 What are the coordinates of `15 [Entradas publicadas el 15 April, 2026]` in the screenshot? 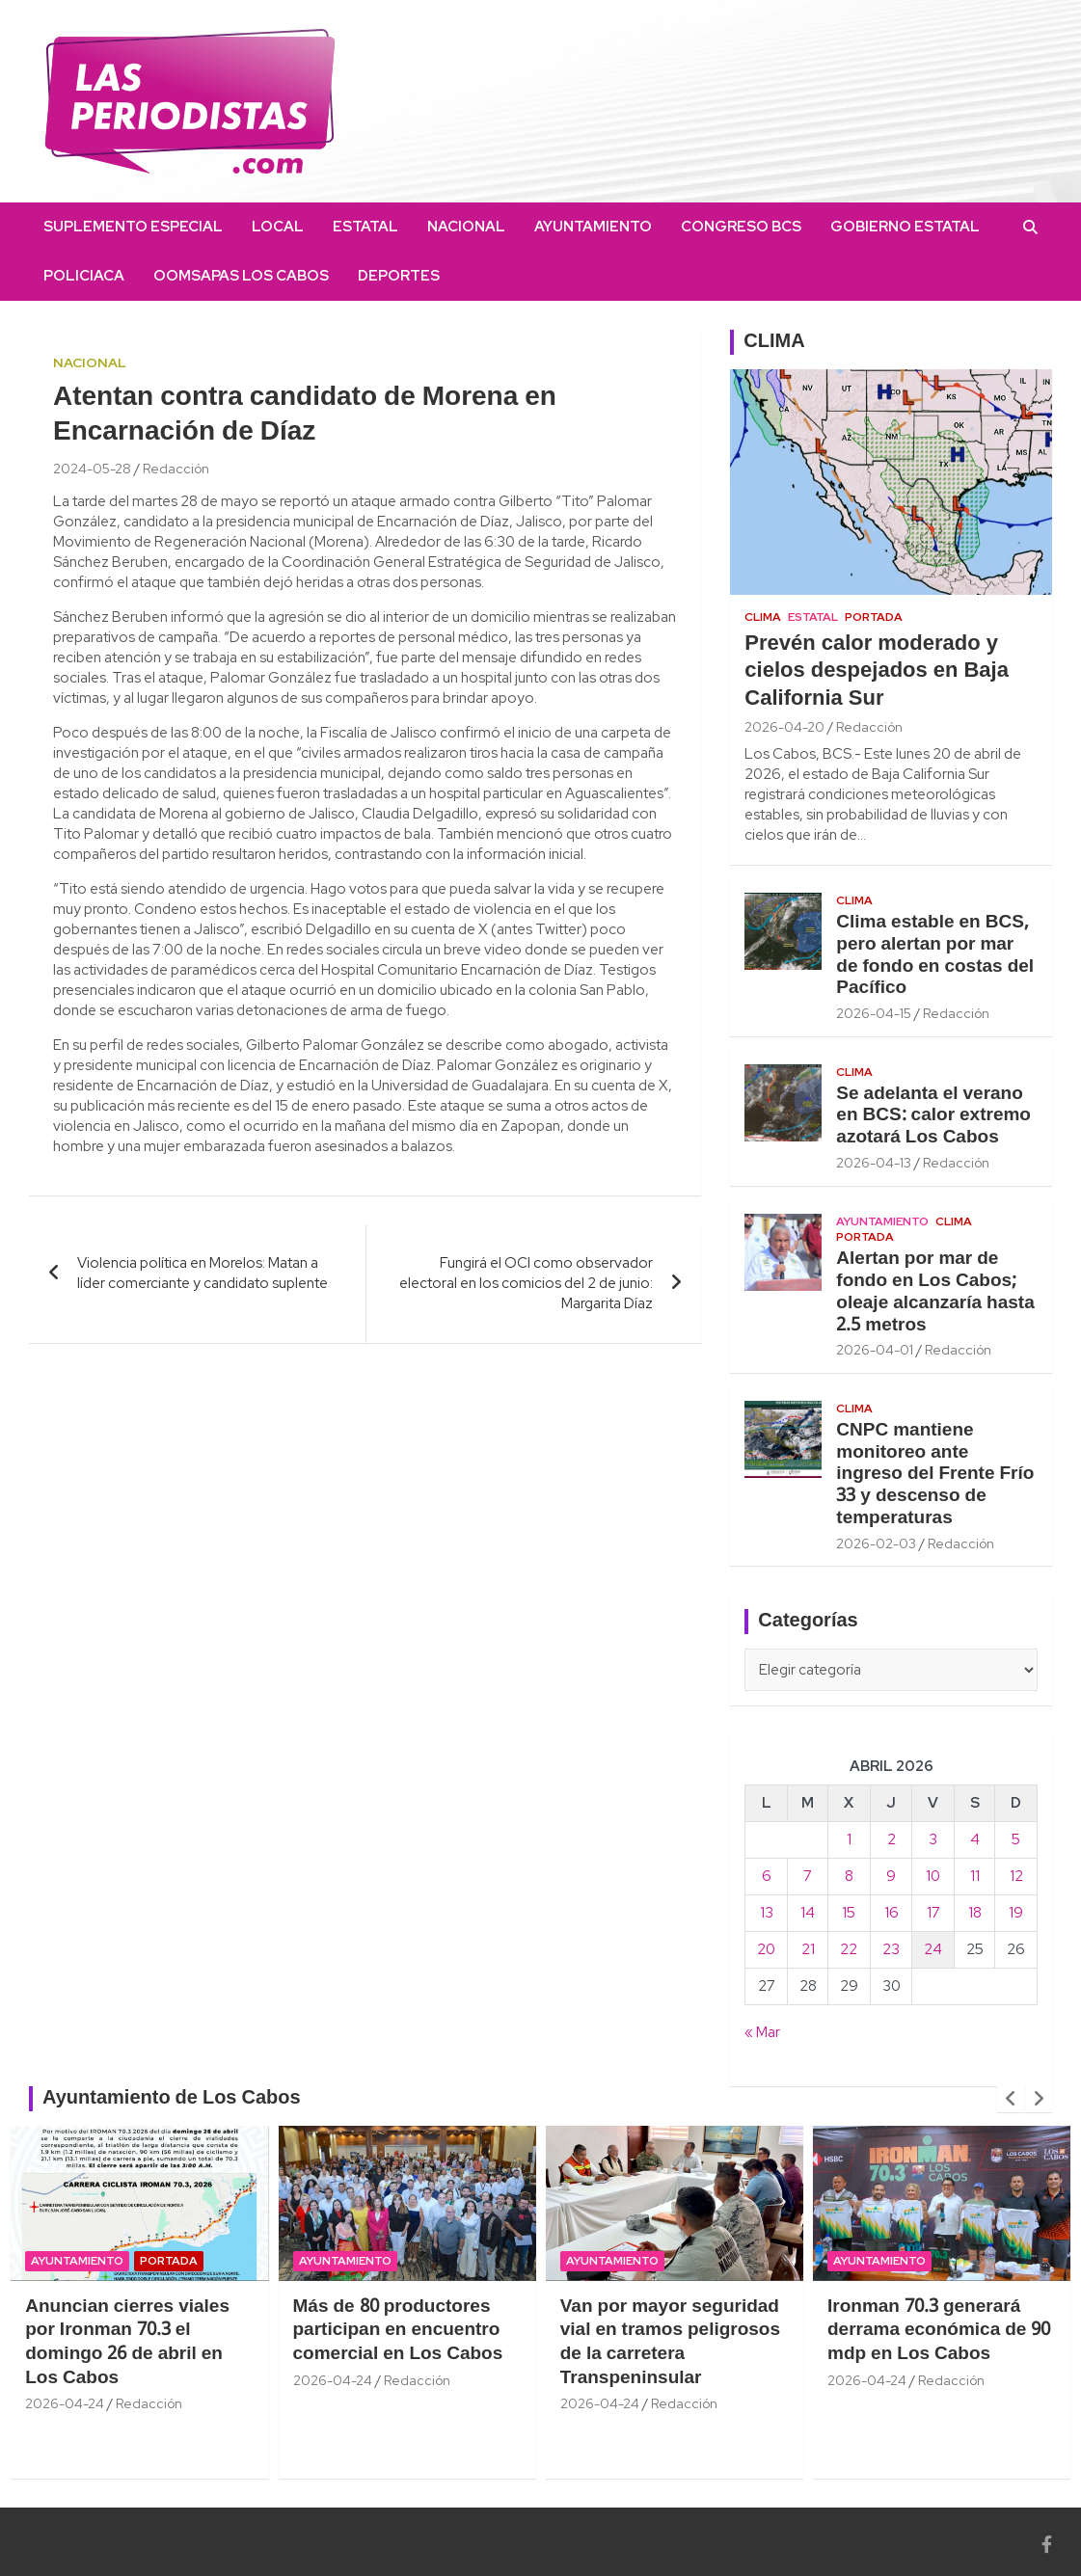 It's located at (848, 1912).